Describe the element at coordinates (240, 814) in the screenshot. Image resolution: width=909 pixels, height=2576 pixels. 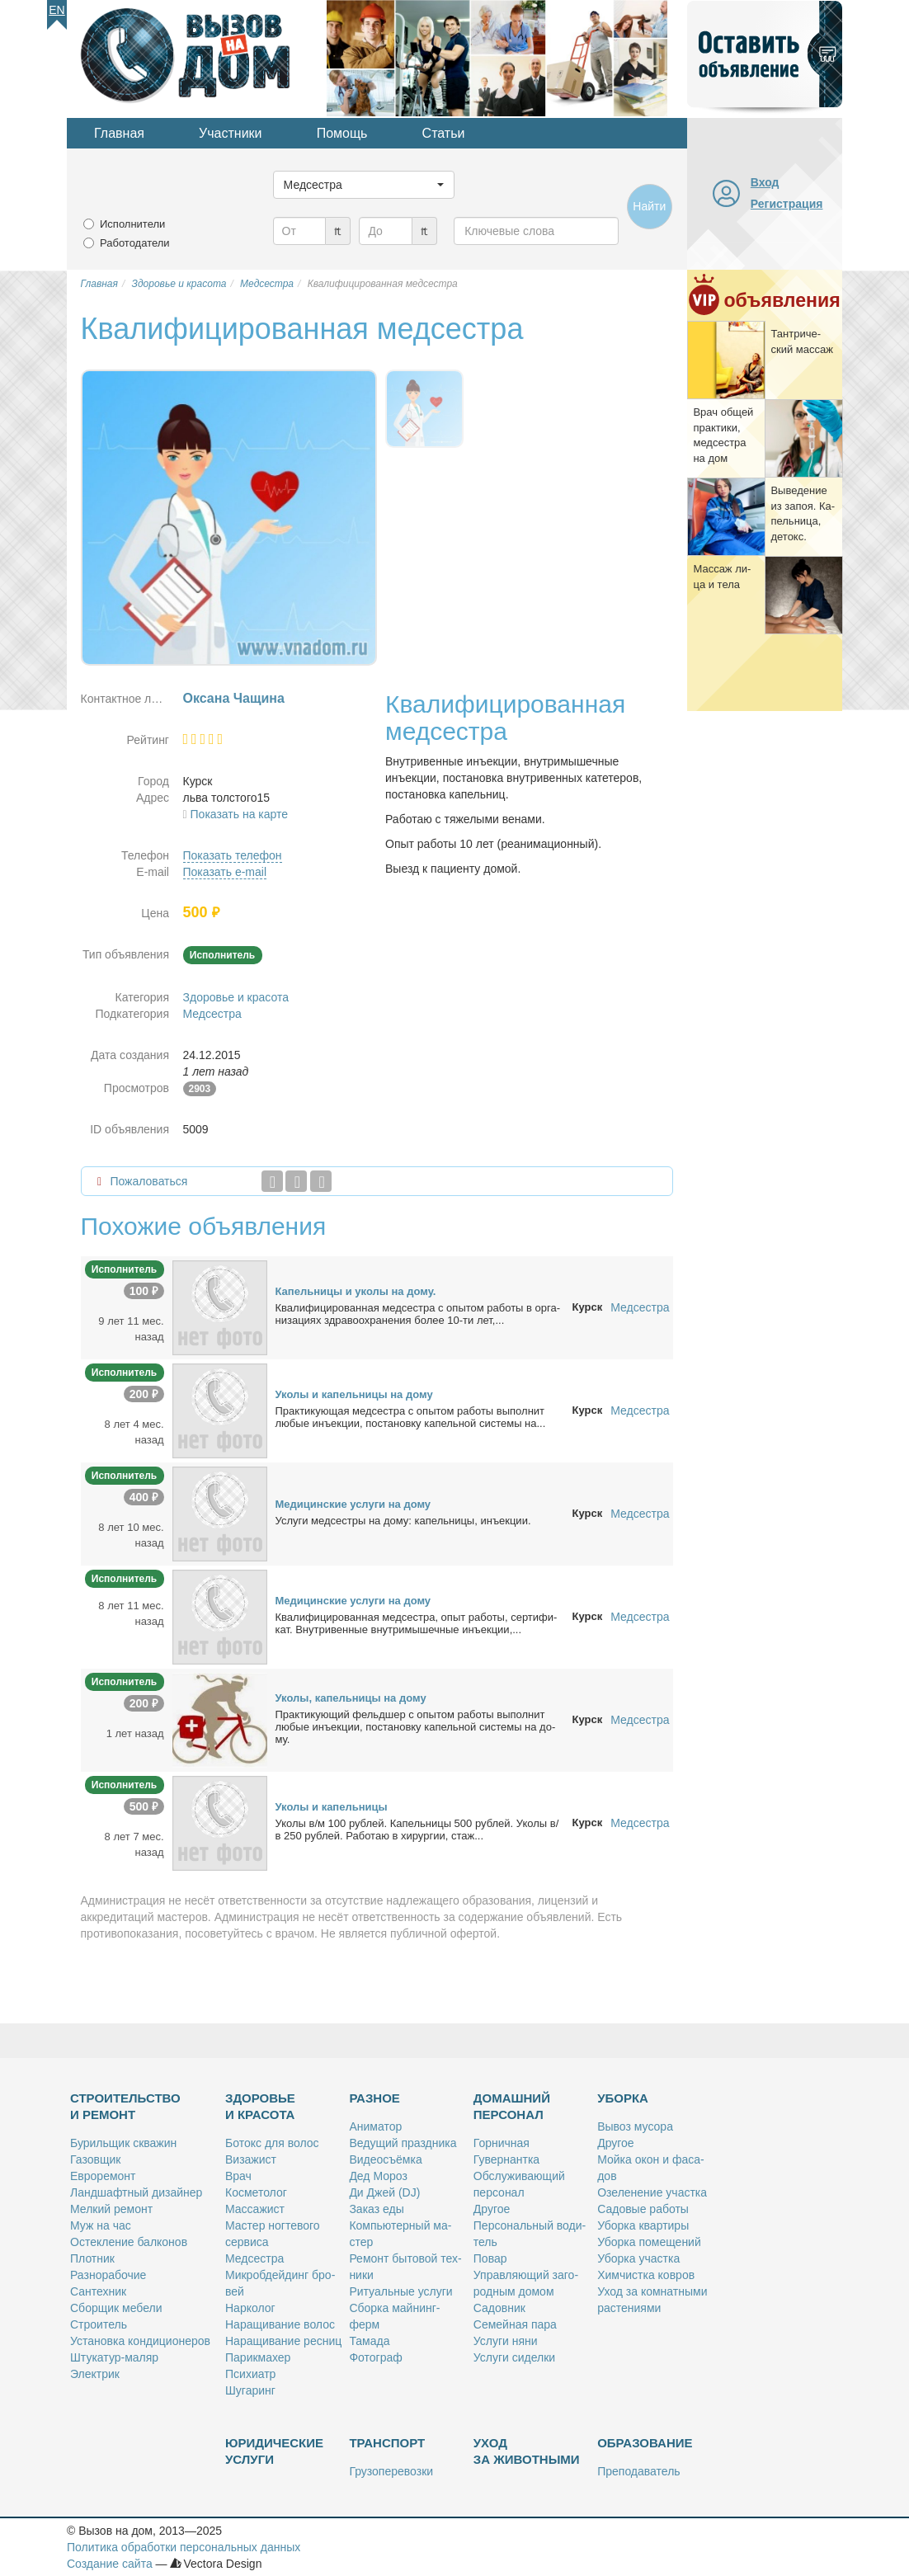
I see `Показать на карте` at that location.